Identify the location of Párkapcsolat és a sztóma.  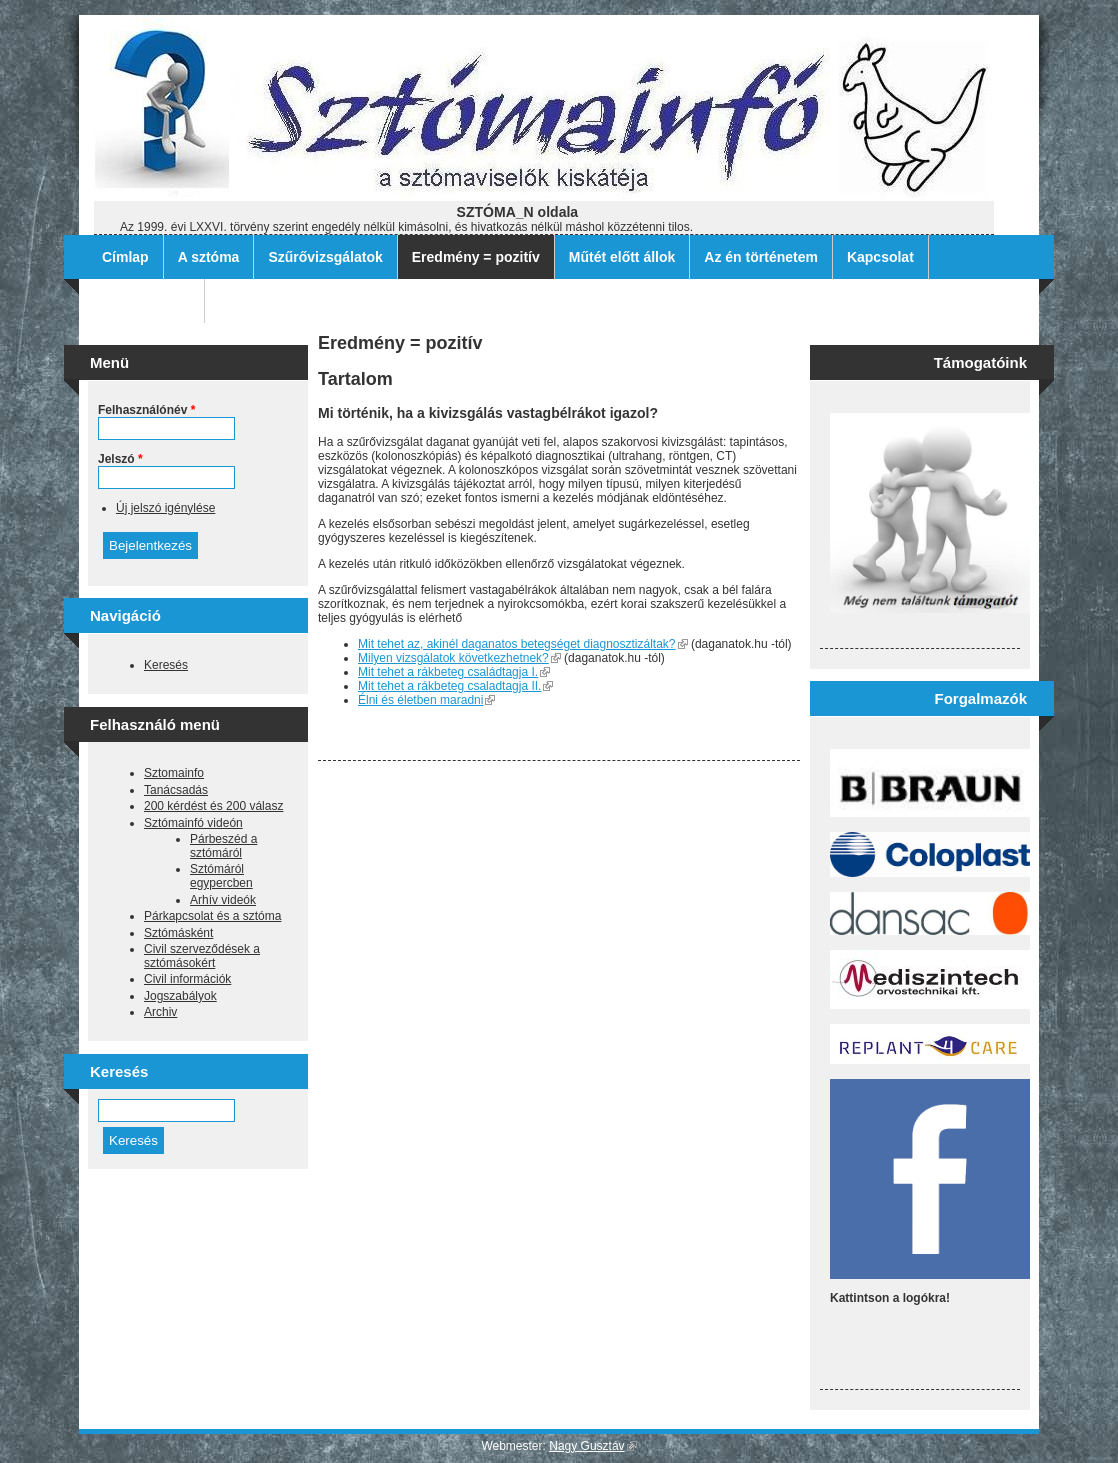
(212, 916).